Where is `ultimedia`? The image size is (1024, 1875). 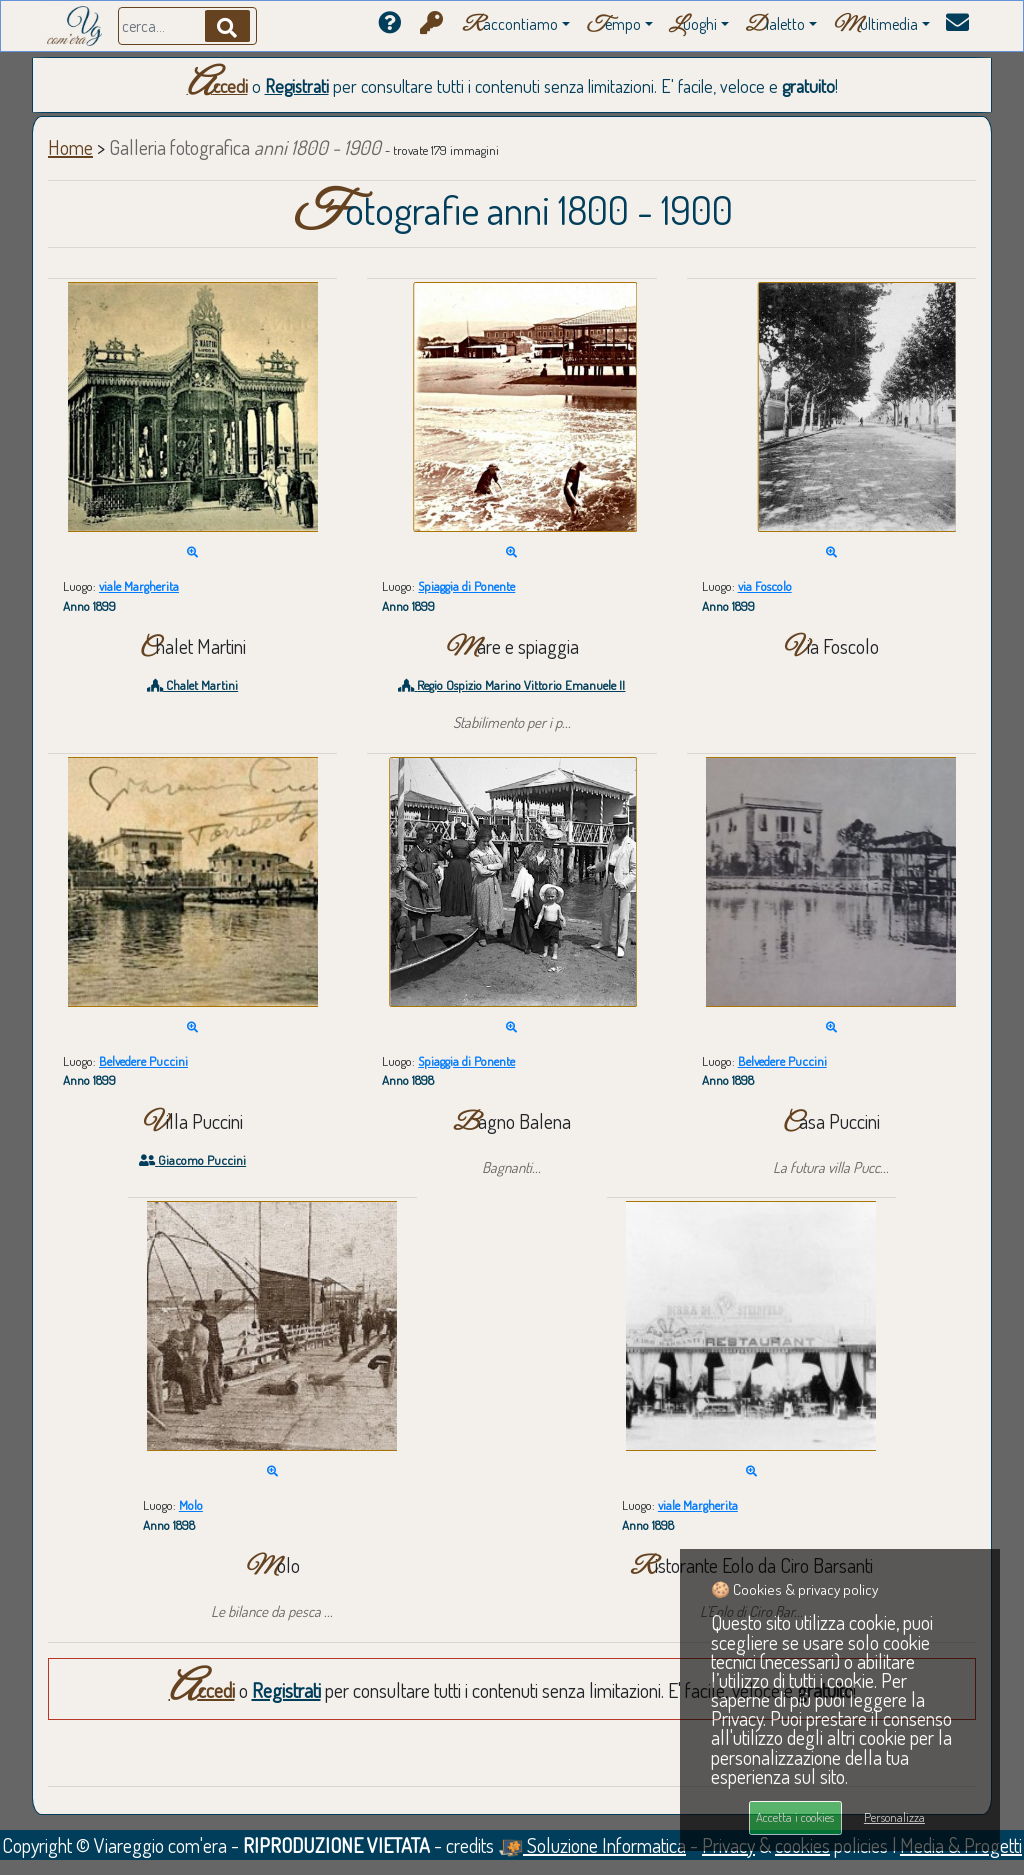
ultimedia is located at coordinates (875, 25).